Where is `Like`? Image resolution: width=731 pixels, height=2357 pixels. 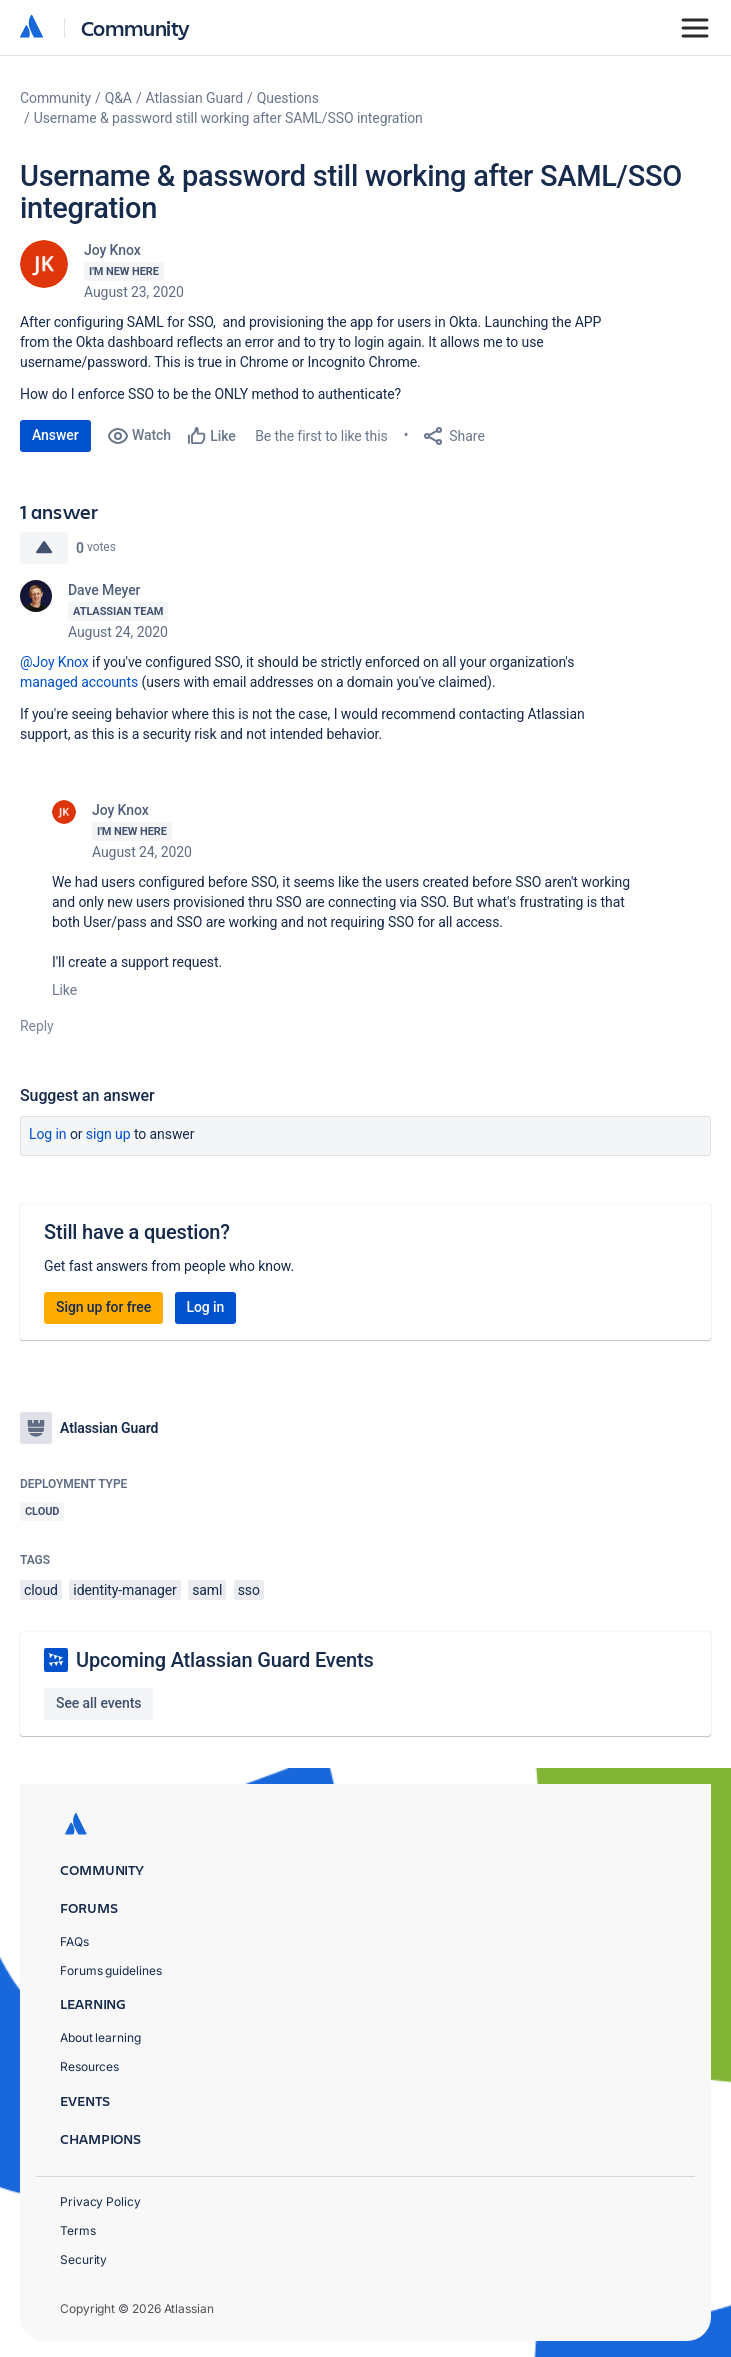
Like is located at coordinates (64, 990).